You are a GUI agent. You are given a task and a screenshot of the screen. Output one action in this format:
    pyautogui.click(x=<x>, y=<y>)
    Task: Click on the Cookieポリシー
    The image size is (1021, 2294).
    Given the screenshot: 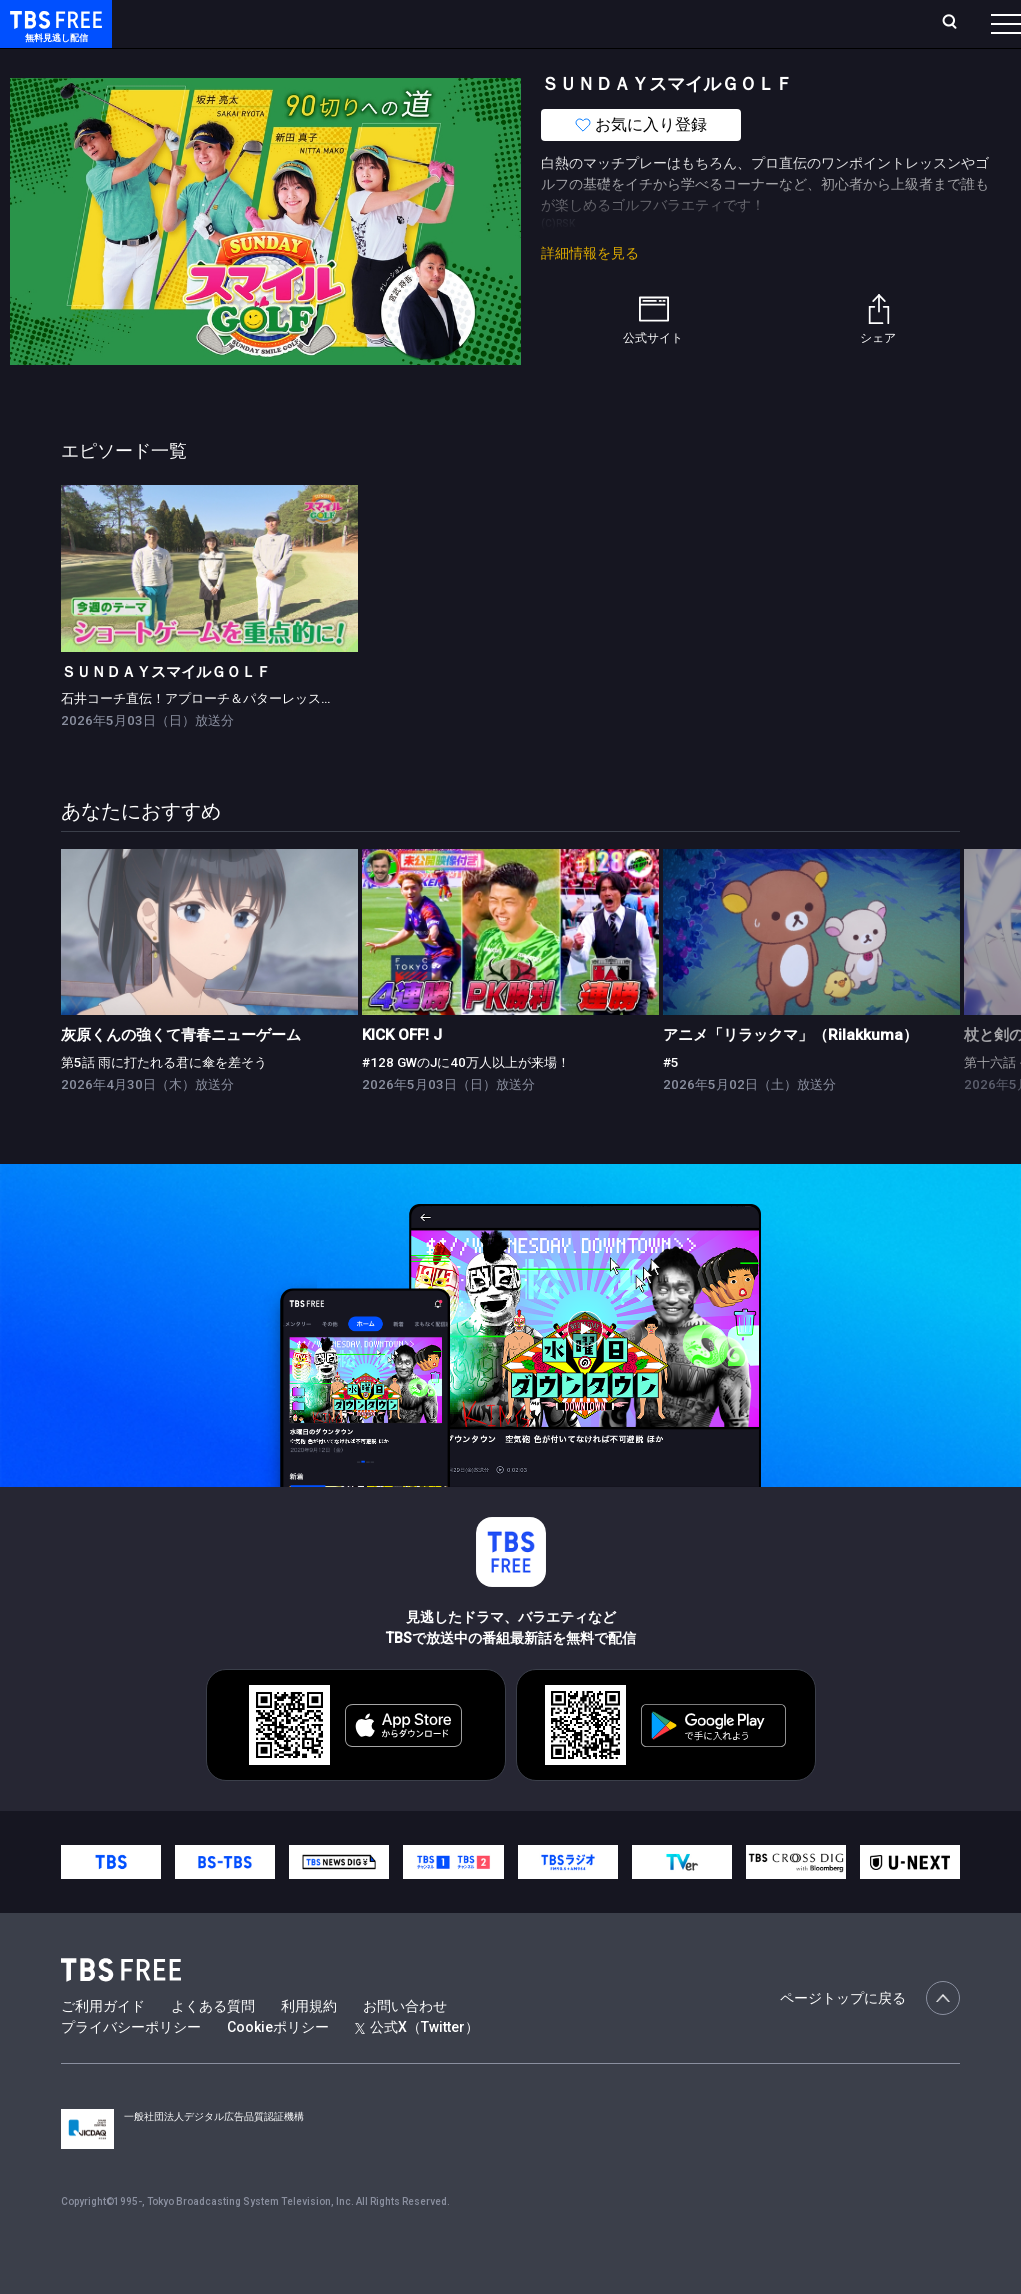 What is the action you would take?
    pyautogui.click(x=278, y=2067)
    